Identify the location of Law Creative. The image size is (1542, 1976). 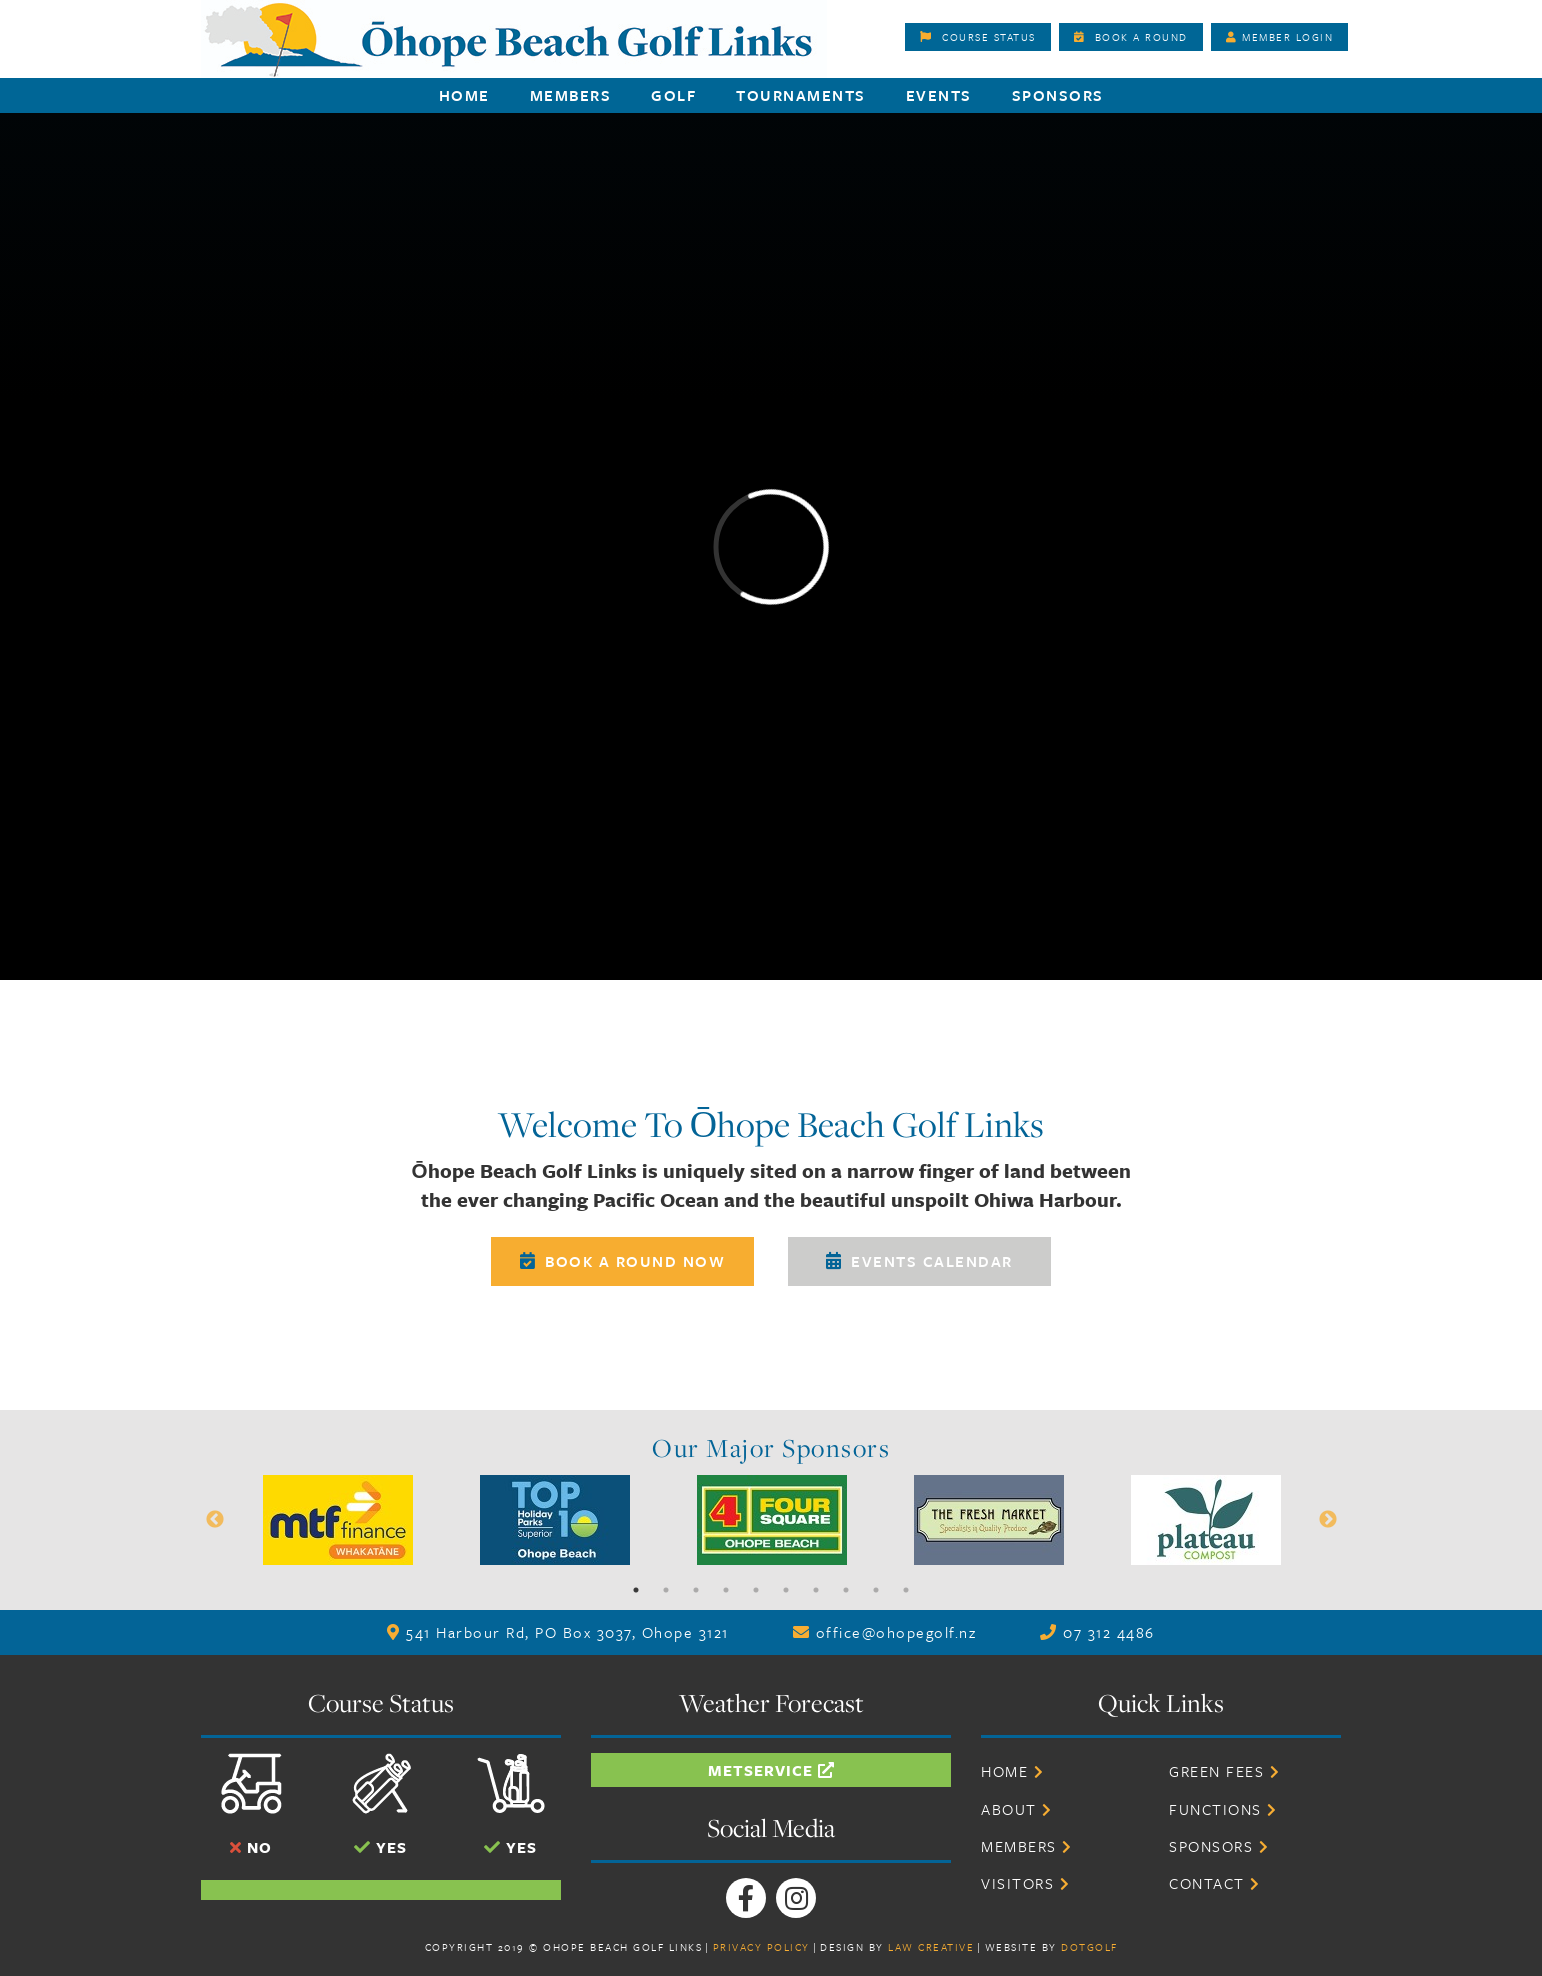
(931, 1947).